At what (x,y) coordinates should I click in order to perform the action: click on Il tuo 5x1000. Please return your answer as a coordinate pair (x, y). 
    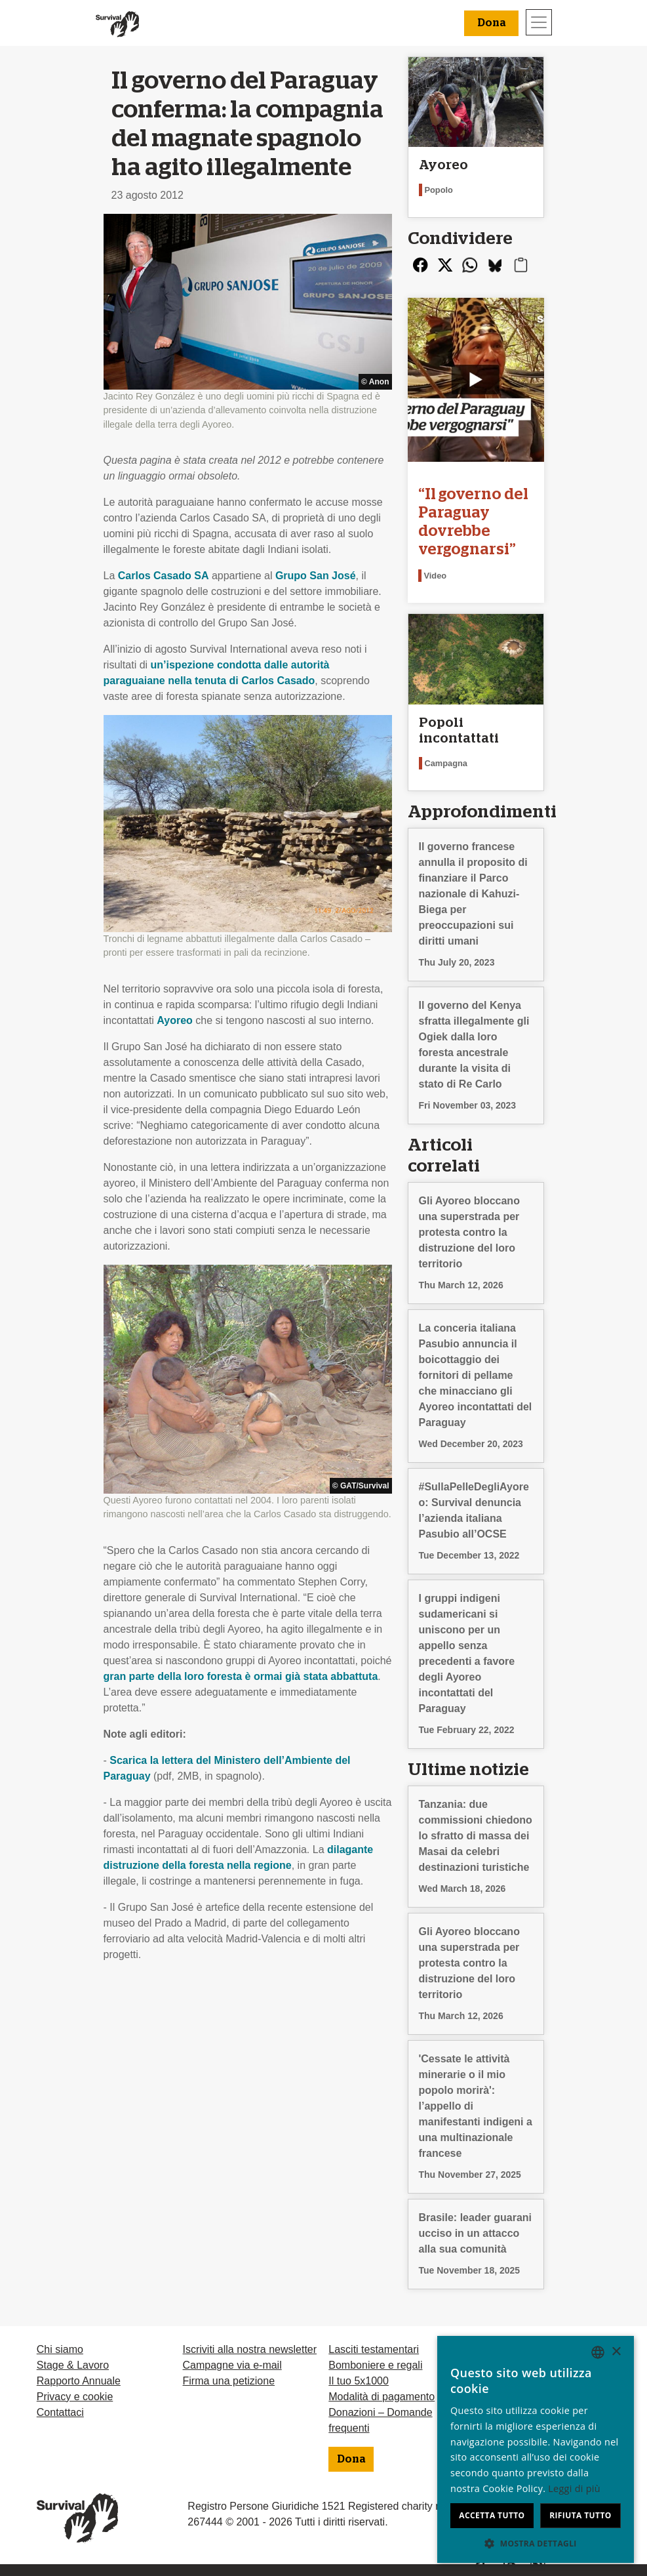
    Looking at the image, I should click on (358, 2380).